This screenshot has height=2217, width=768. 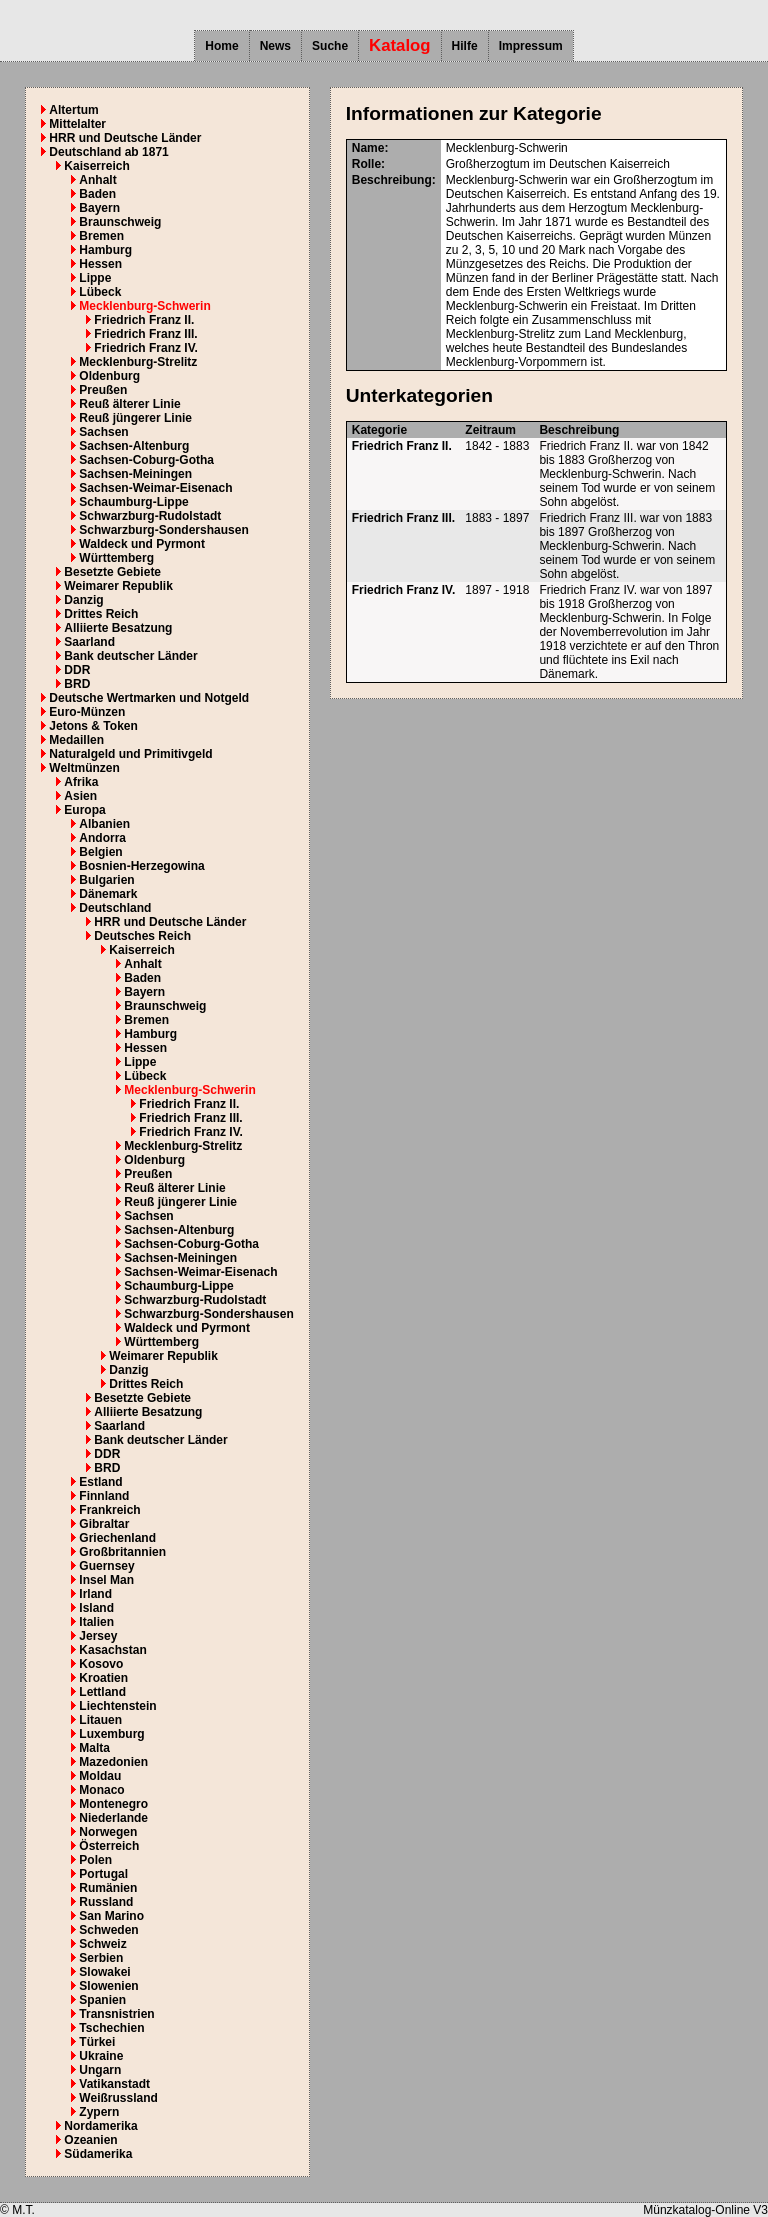 What do you see at coordinates (89, 642) in the screenshot?
I see `Saarland` at bounding box center [89, 642].